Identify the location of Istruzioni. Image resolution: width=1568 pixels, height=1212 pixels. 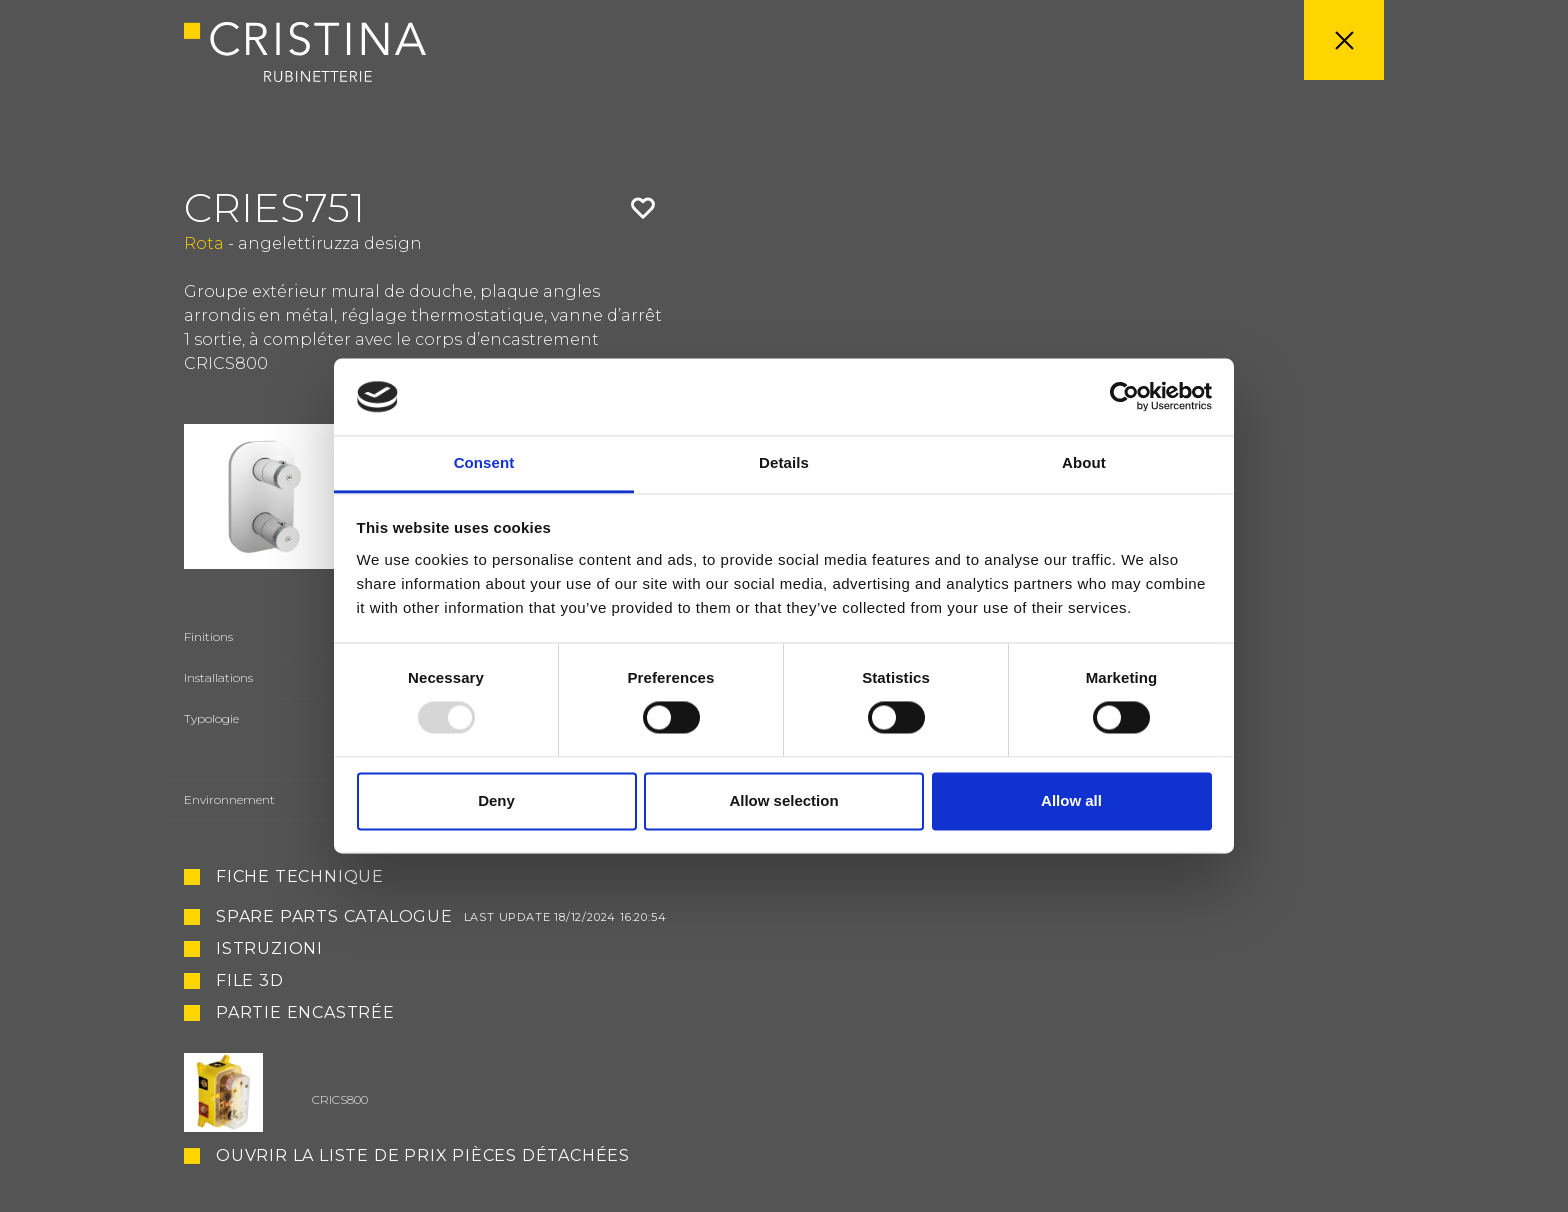
(269, 949).